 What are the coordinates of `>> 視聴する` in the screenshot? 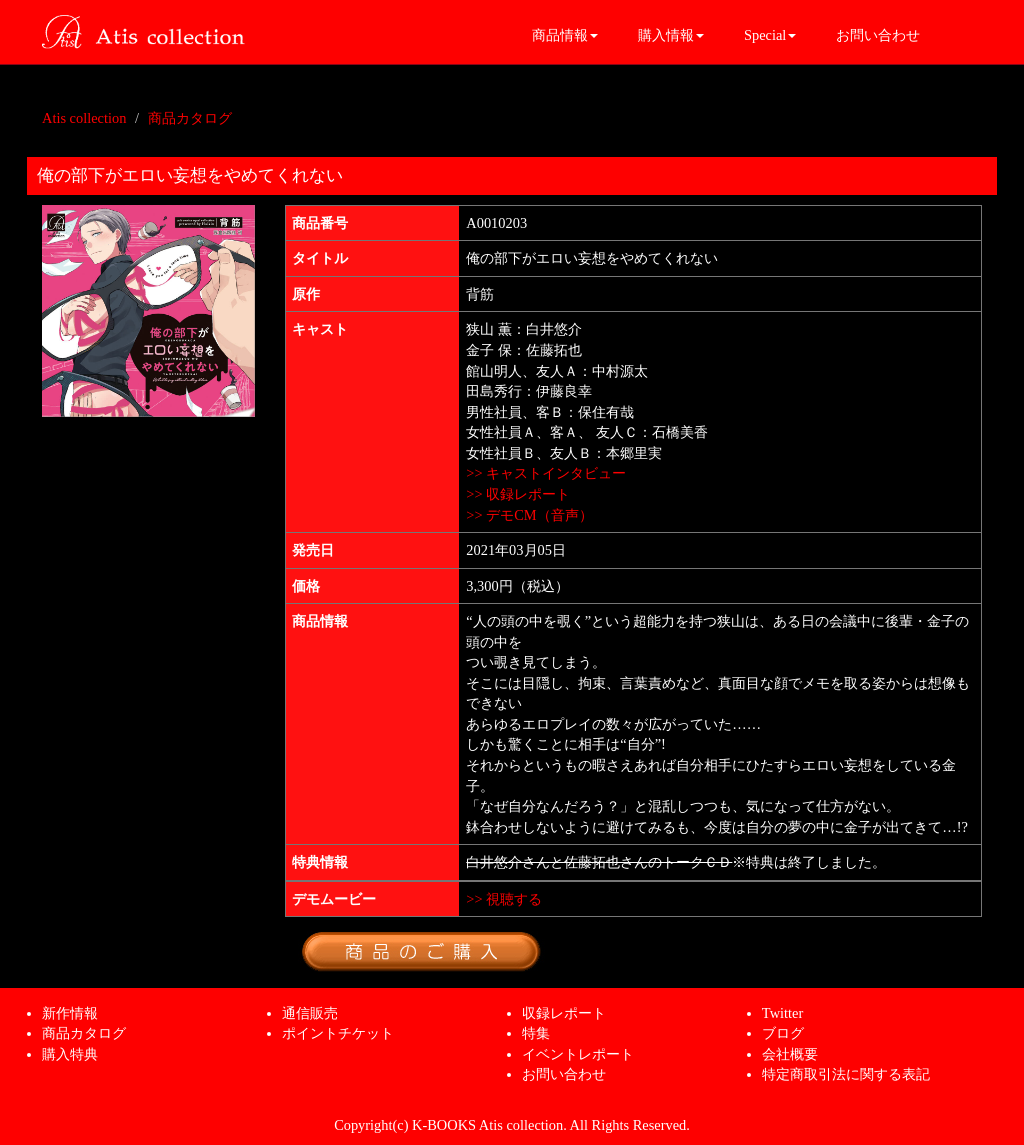 It's located at (504, 899).